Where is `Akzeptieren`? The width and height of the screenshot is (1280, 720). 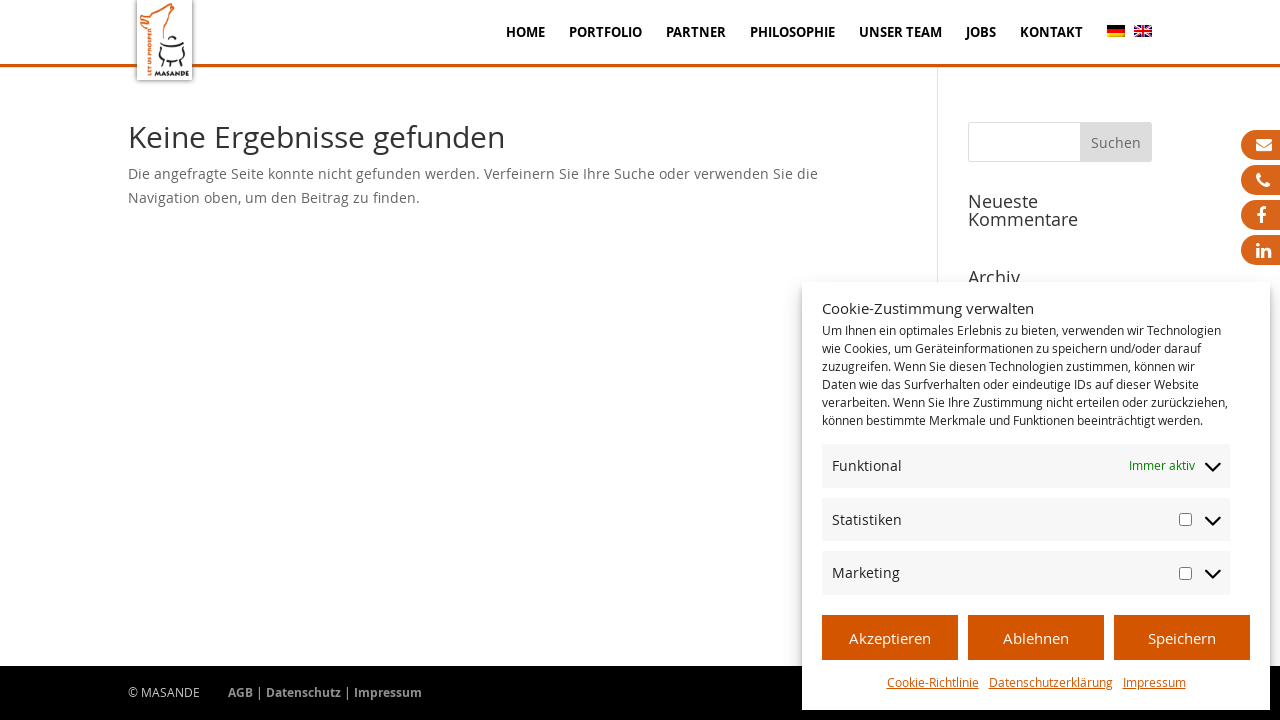
Akzeptieren is located at coordinates (890, 638).